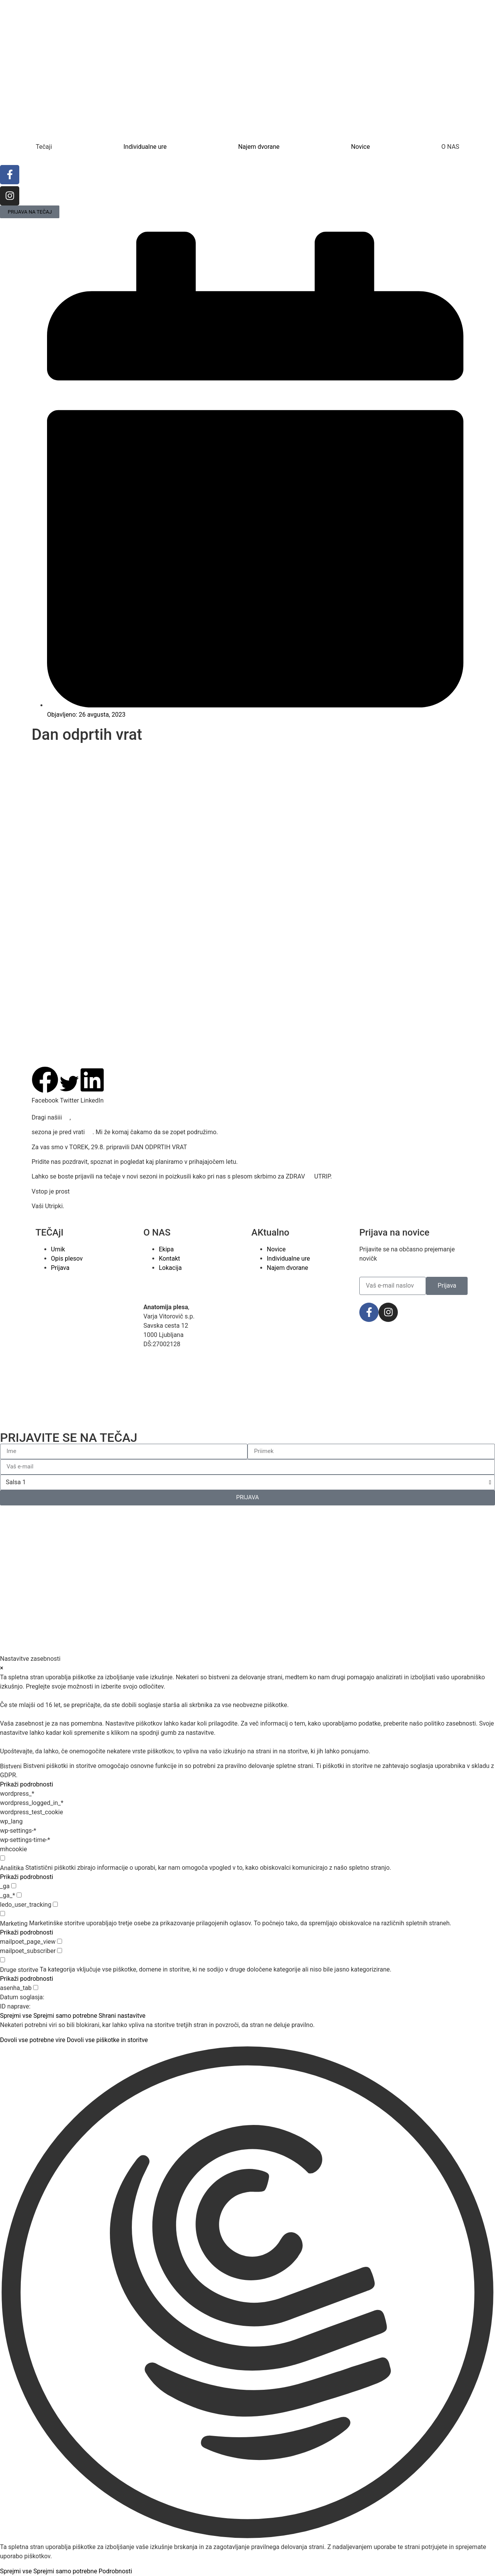  I want to click on [checkbox for group marketing], so click(2, 1913).